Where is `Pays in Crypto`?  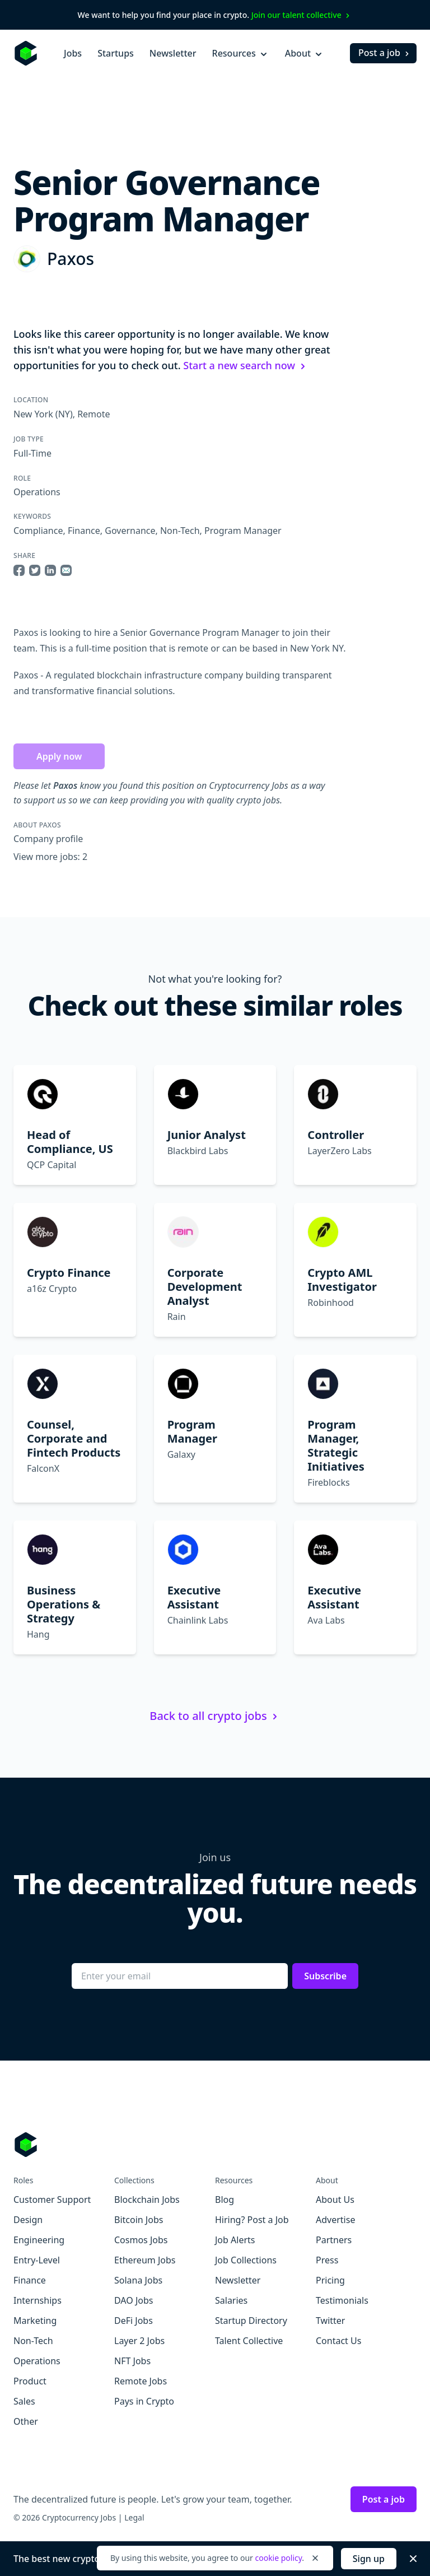 Pays in Crypto is located at coordinates (144, 2401).